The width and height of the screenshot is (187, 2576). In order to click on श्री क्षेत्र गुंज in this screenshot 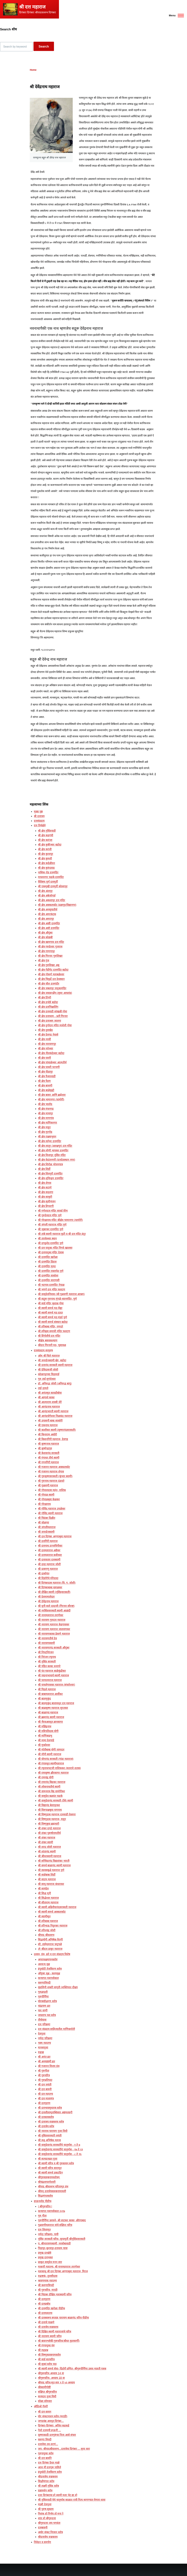, I will do `click(43, 960)`.